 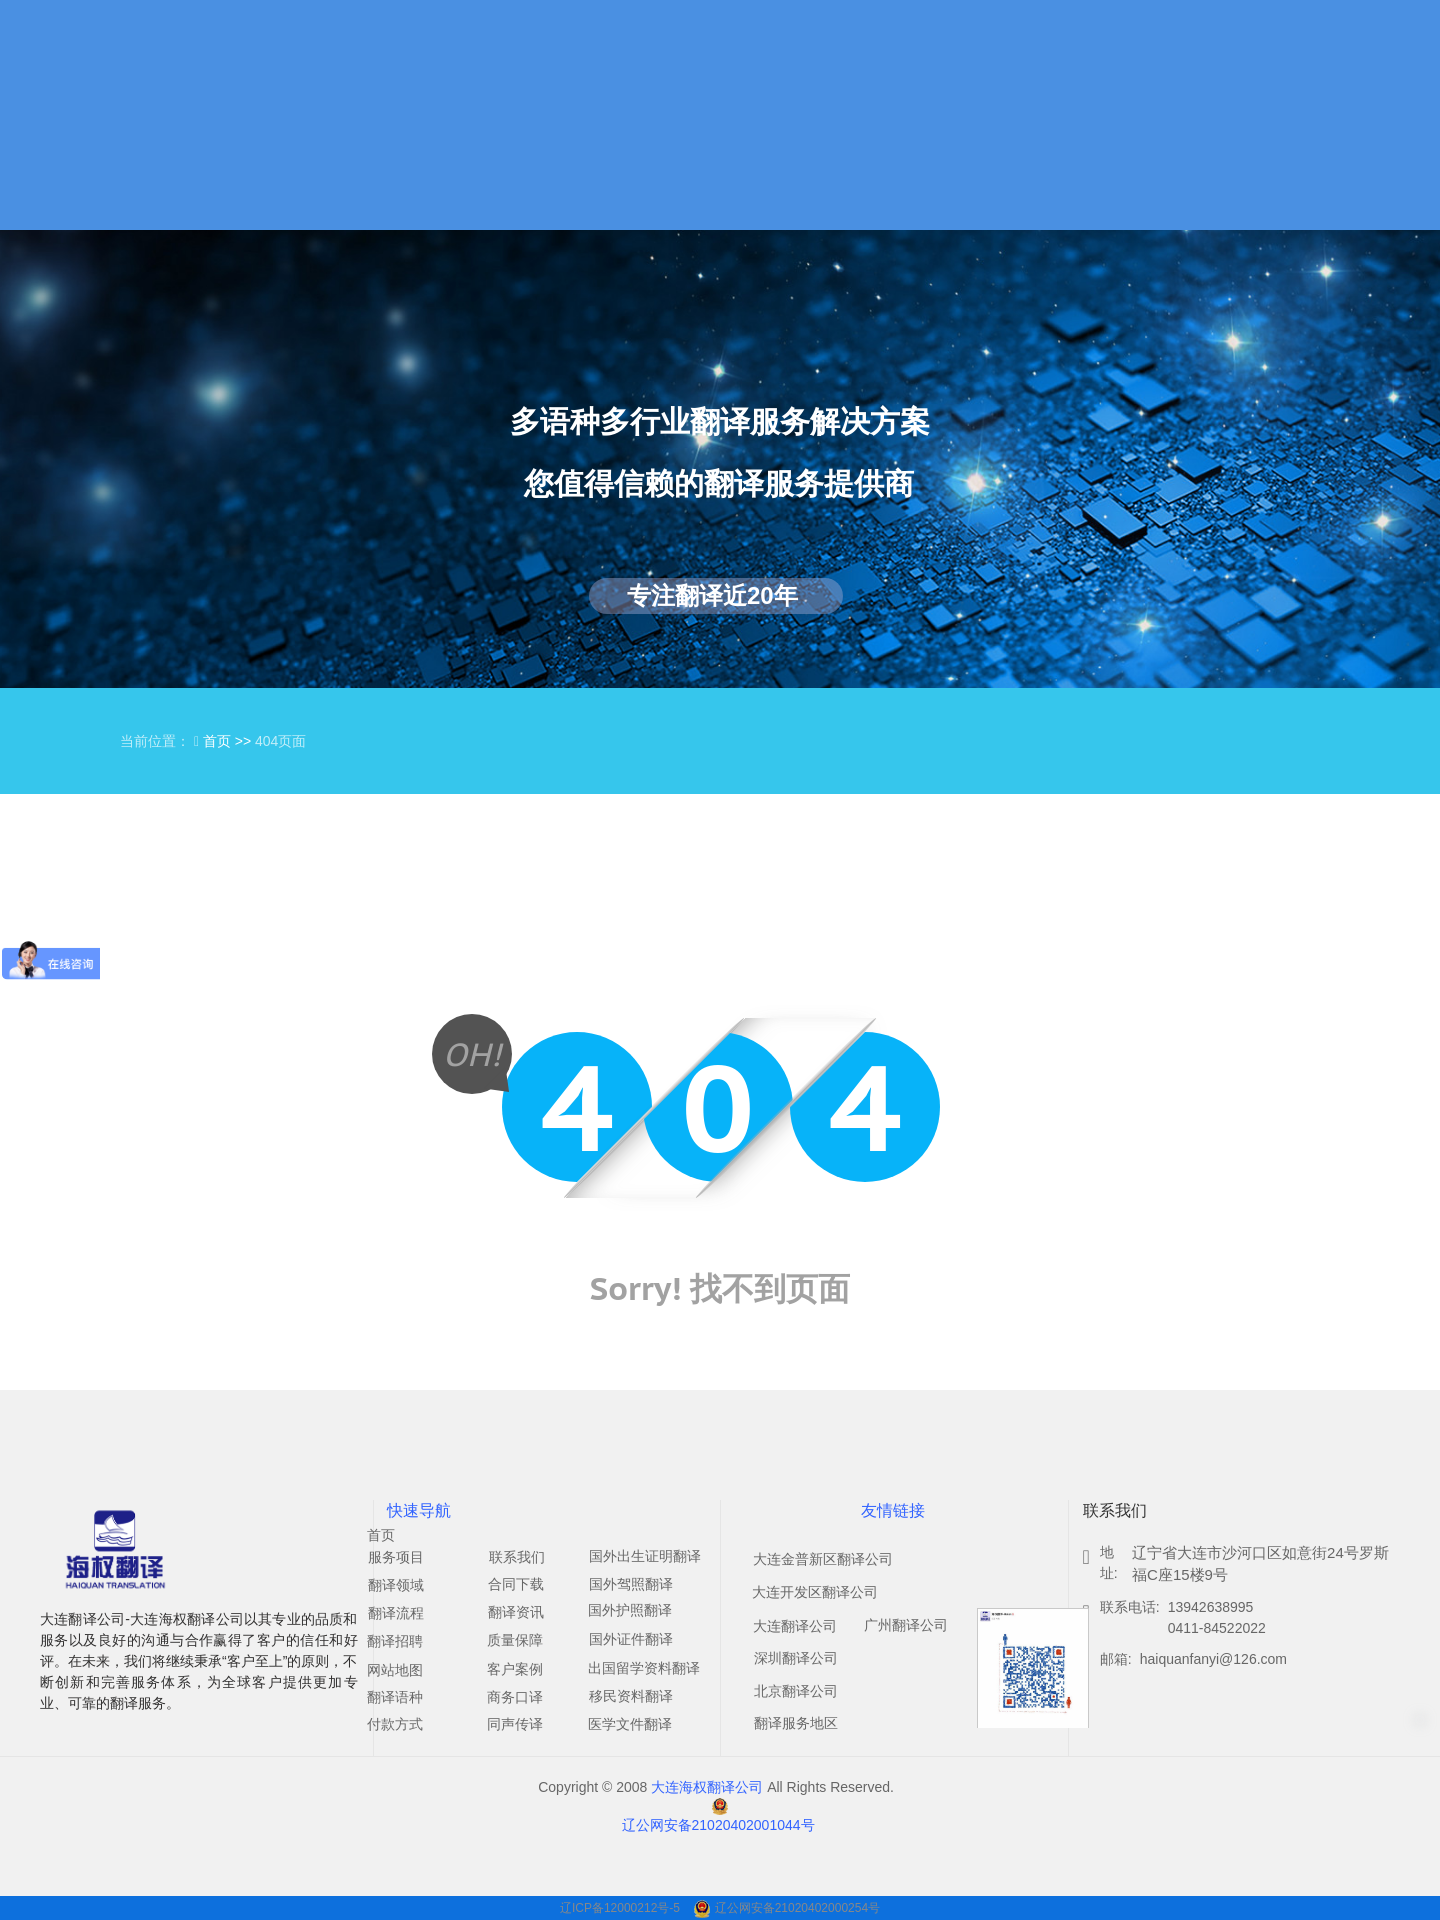 I want to click on 快速导航, so click(x=419, y=1510).